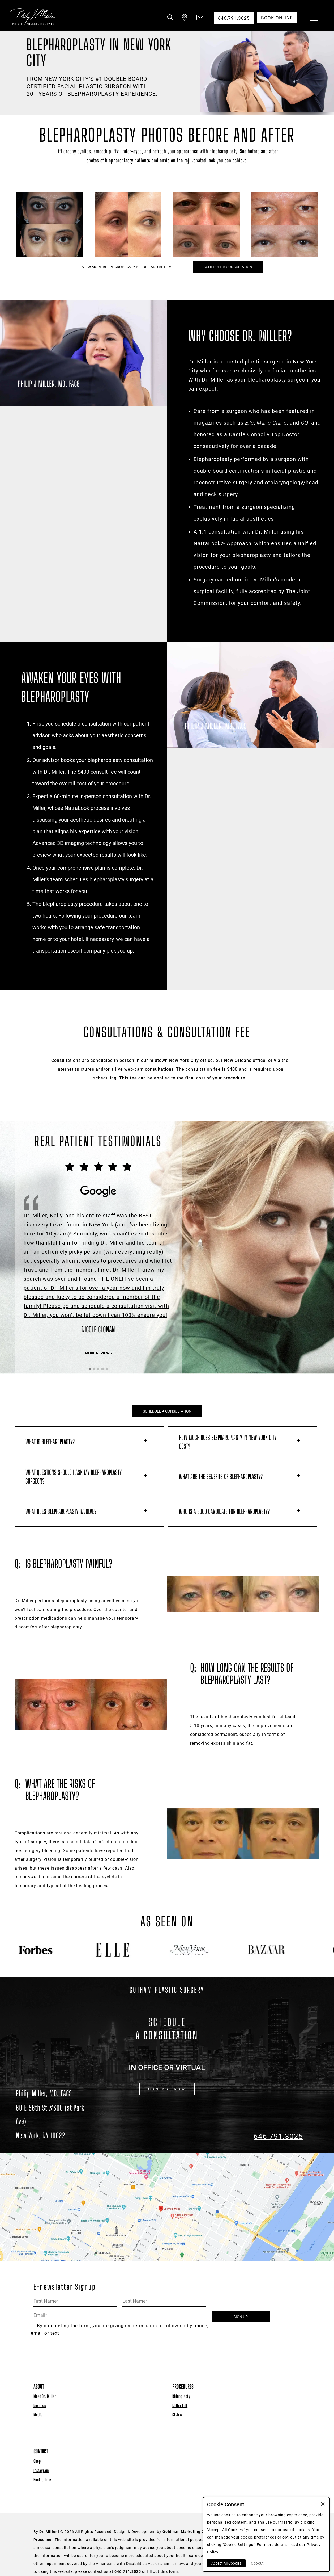 The height and width of the screenshot is (2576, 334). I want to click on What does blepharoplasty involve?, so click(60, 1511).